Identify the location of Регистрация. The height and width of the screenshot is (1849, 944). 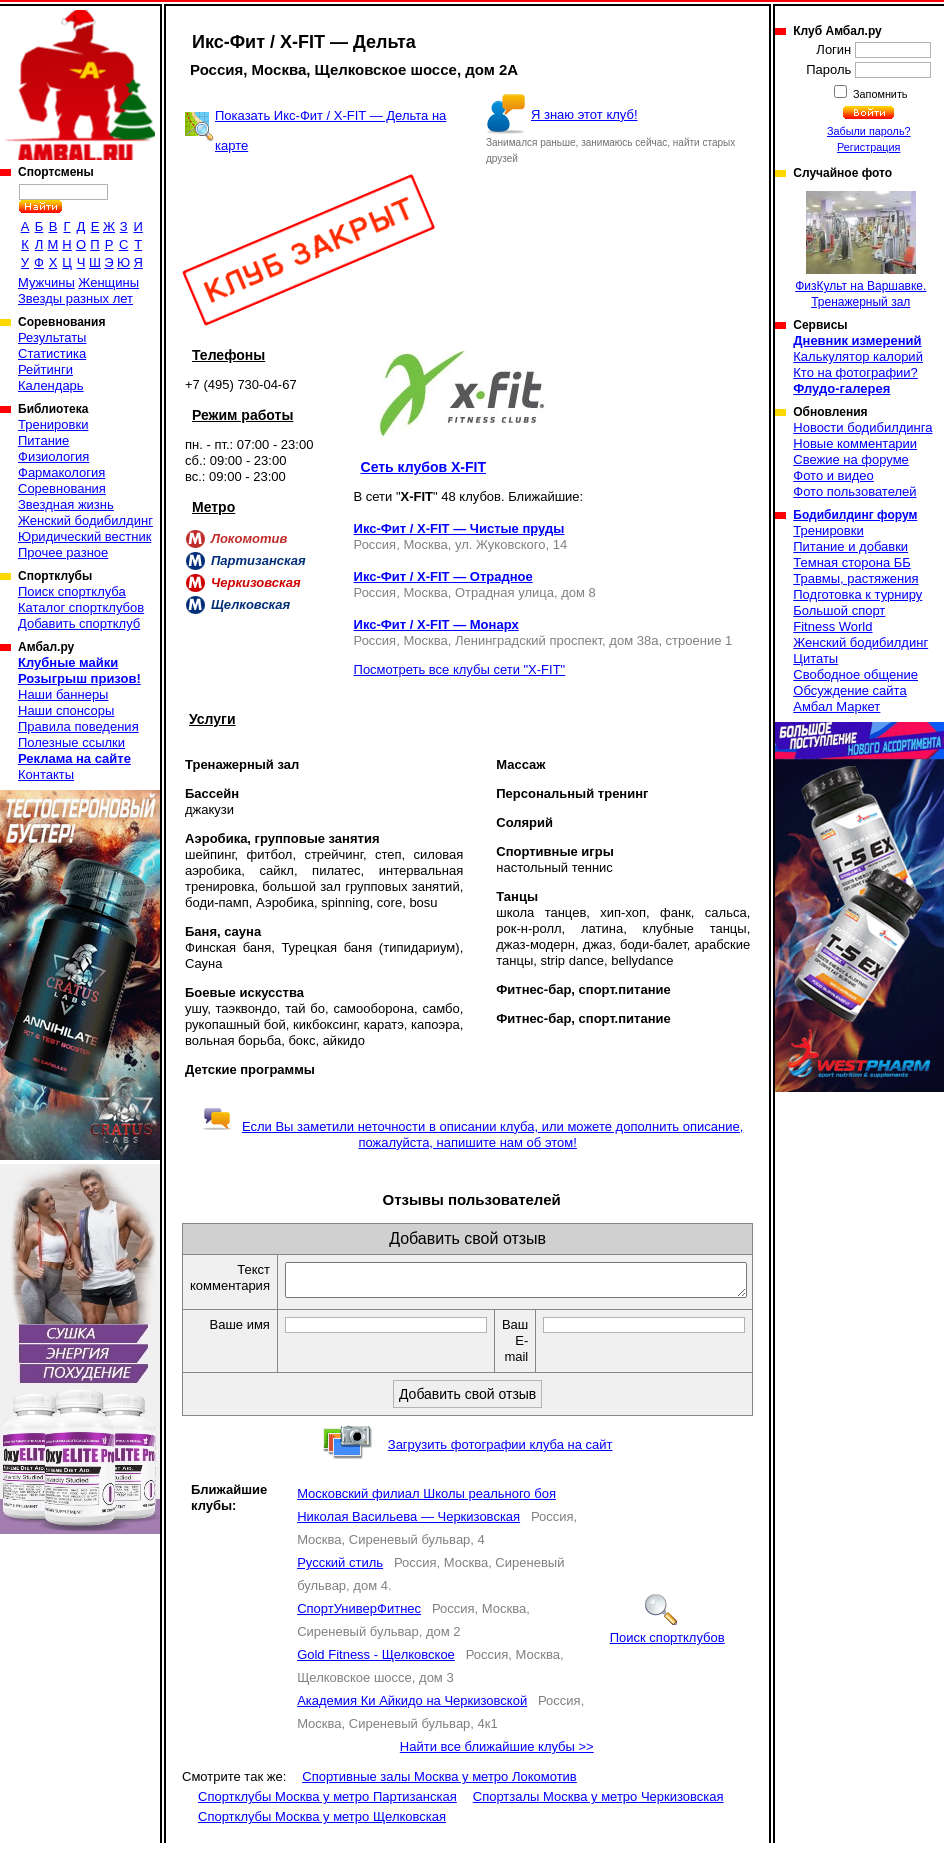
(868, 147).